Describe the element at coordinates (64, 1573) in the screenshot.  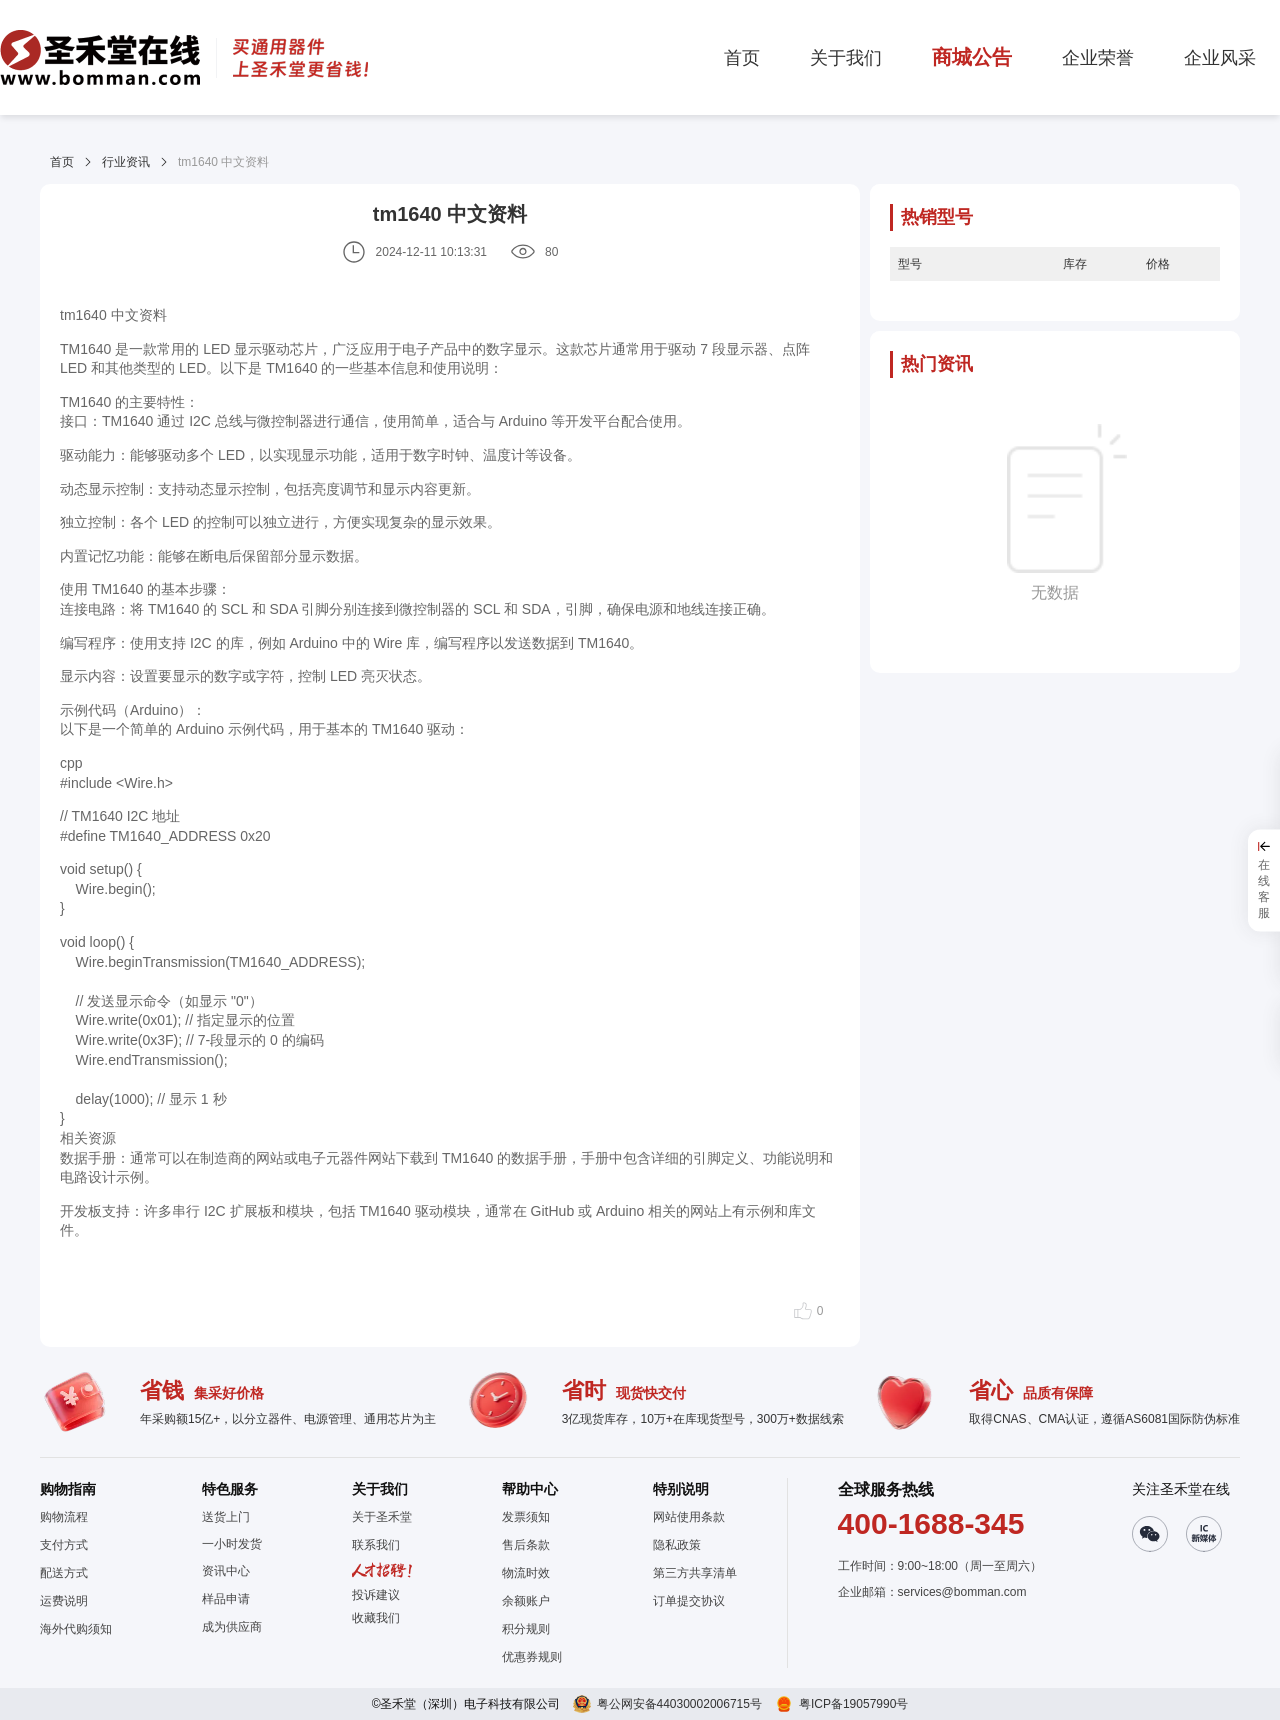
I see `配送方式` at that location.